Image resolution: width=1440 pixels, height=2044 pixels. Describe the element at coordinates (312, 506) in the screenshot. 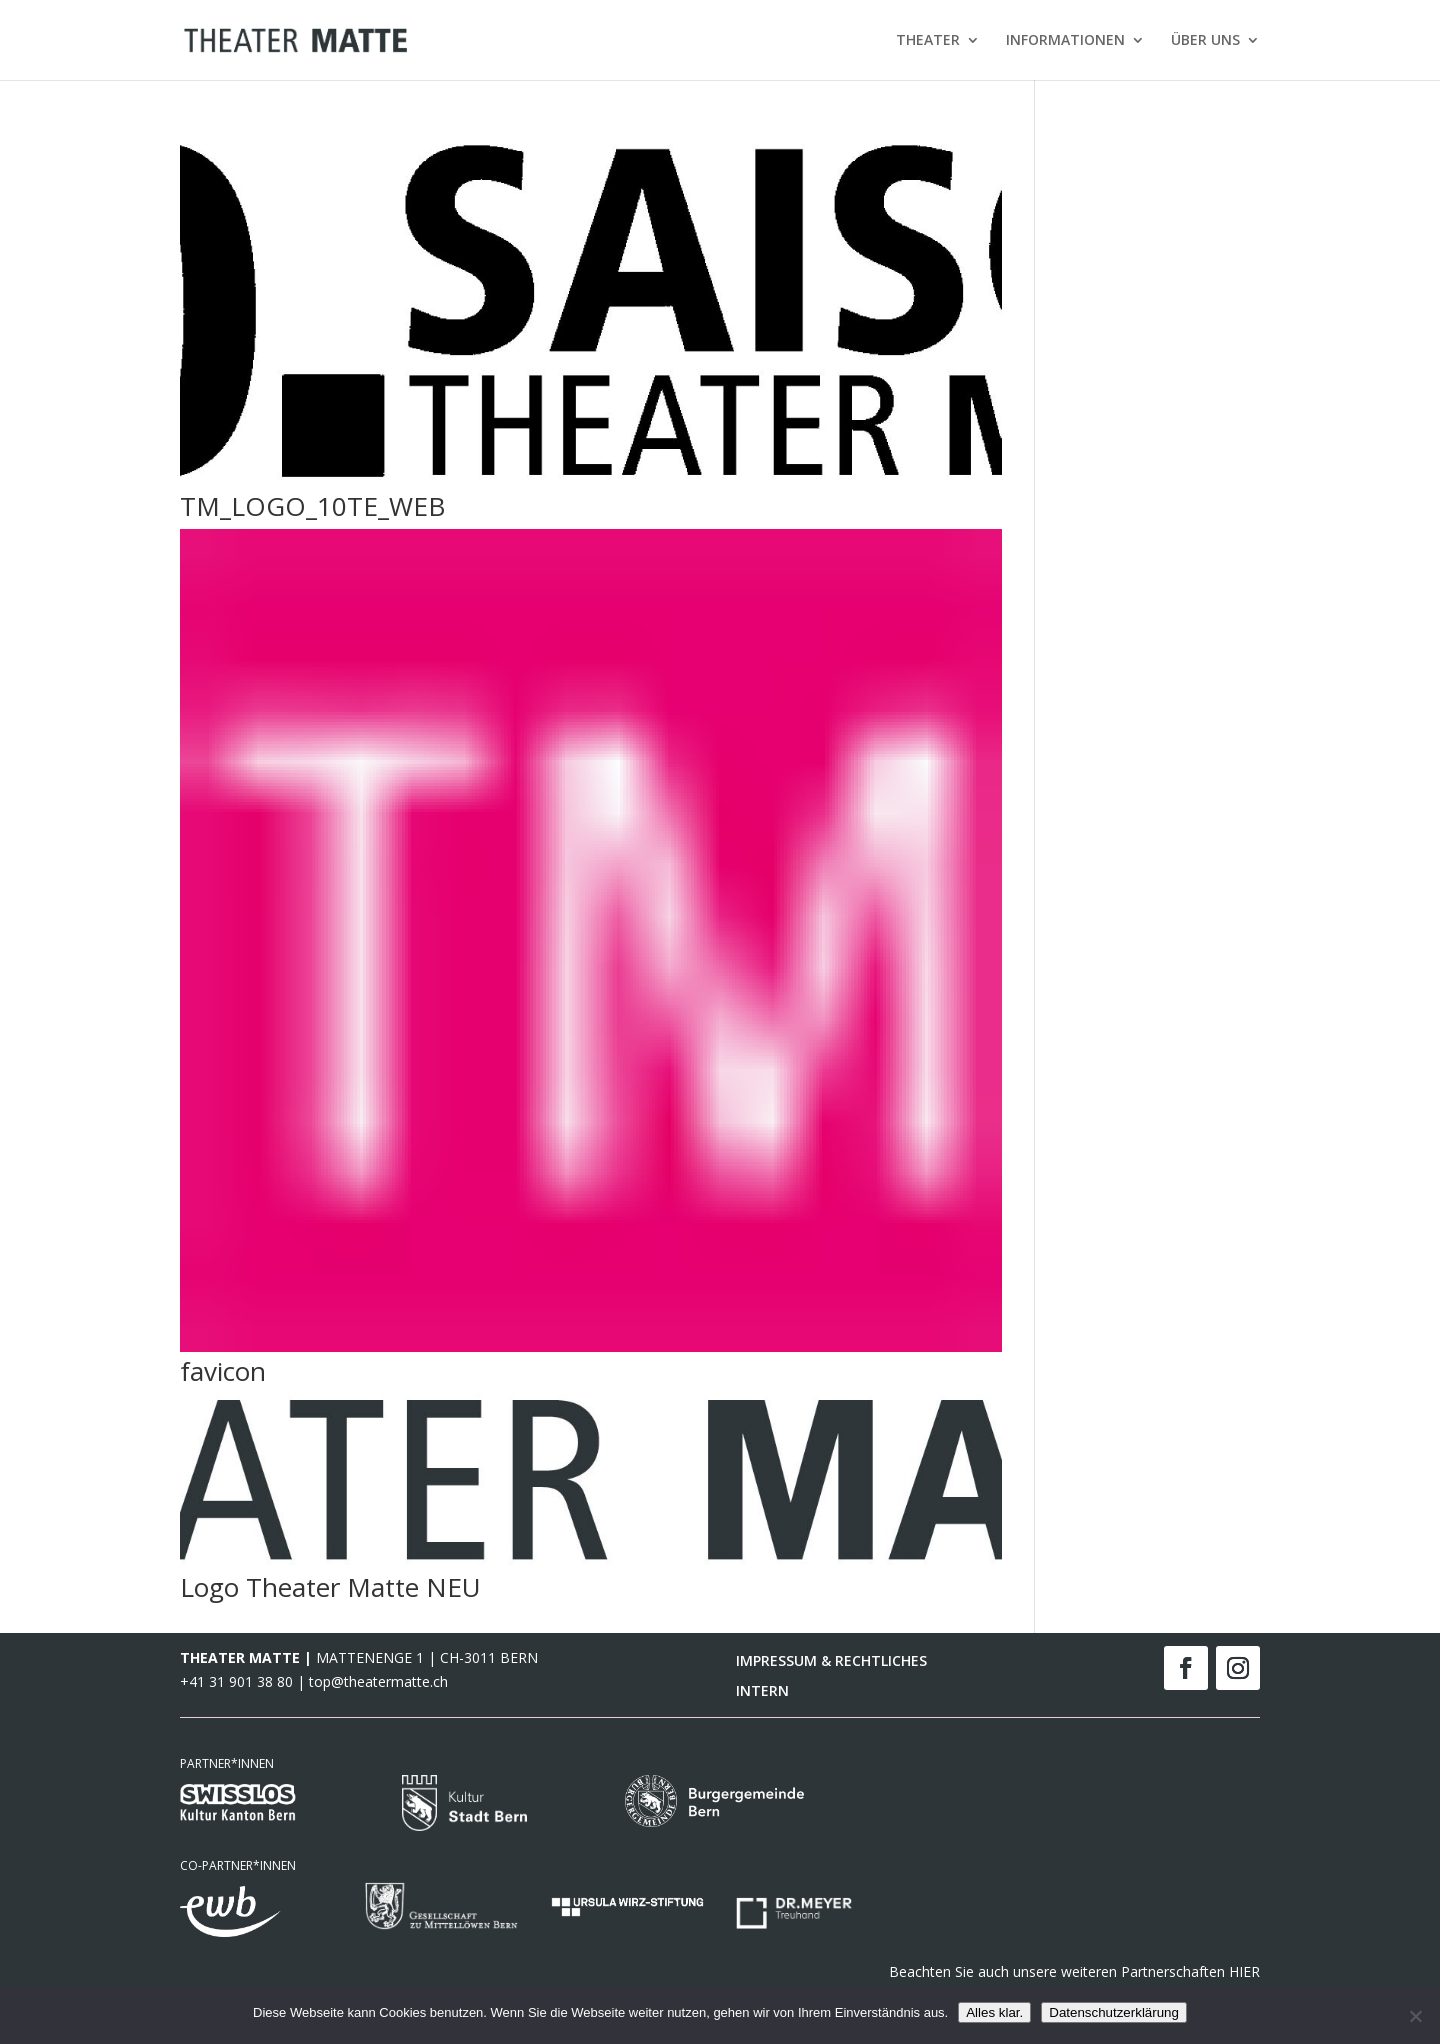

I see `TM_LOGO_10TE_WEB` at that location.